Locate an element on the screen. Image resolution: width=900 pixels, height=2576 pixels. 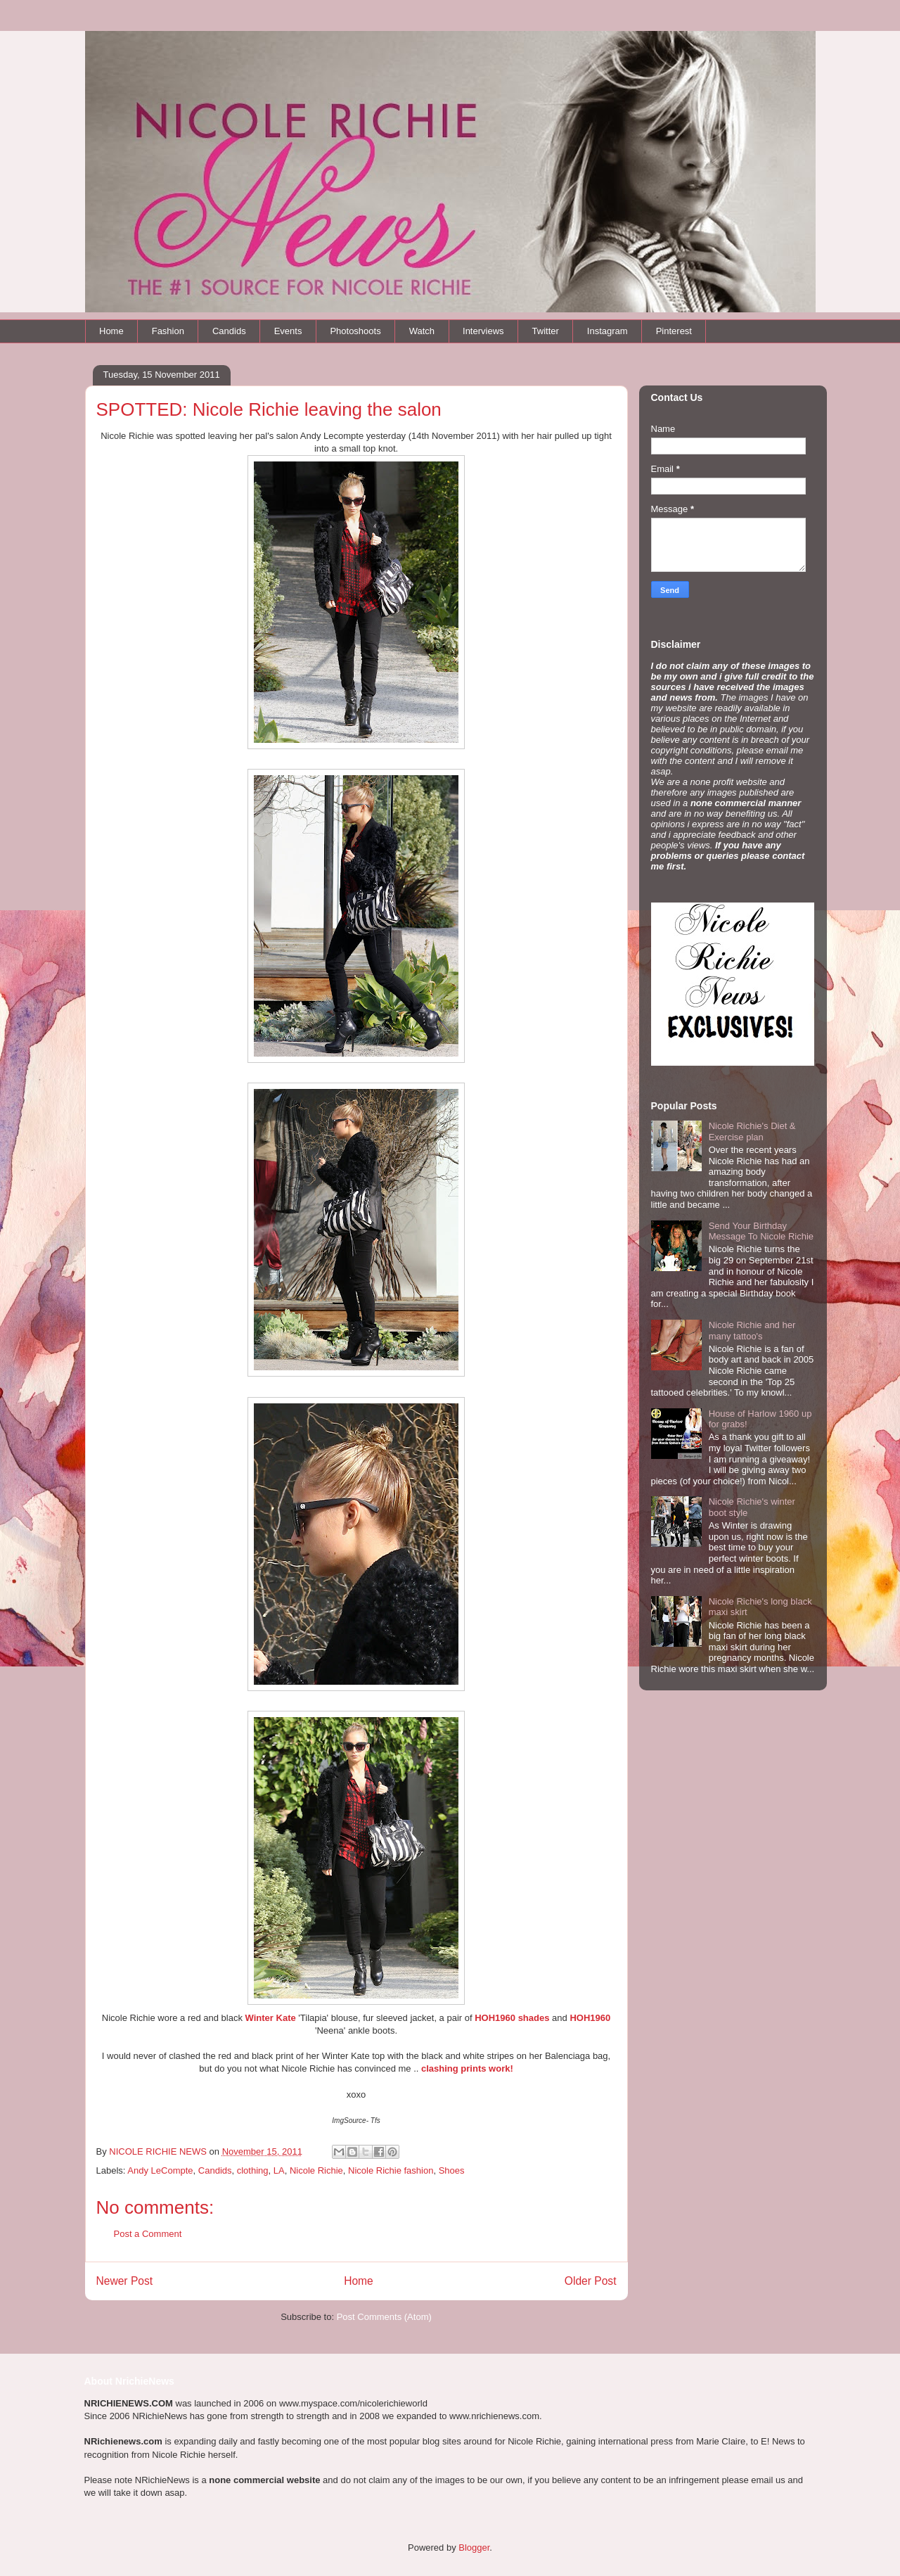
LA is located at coordinates (279, 2170).